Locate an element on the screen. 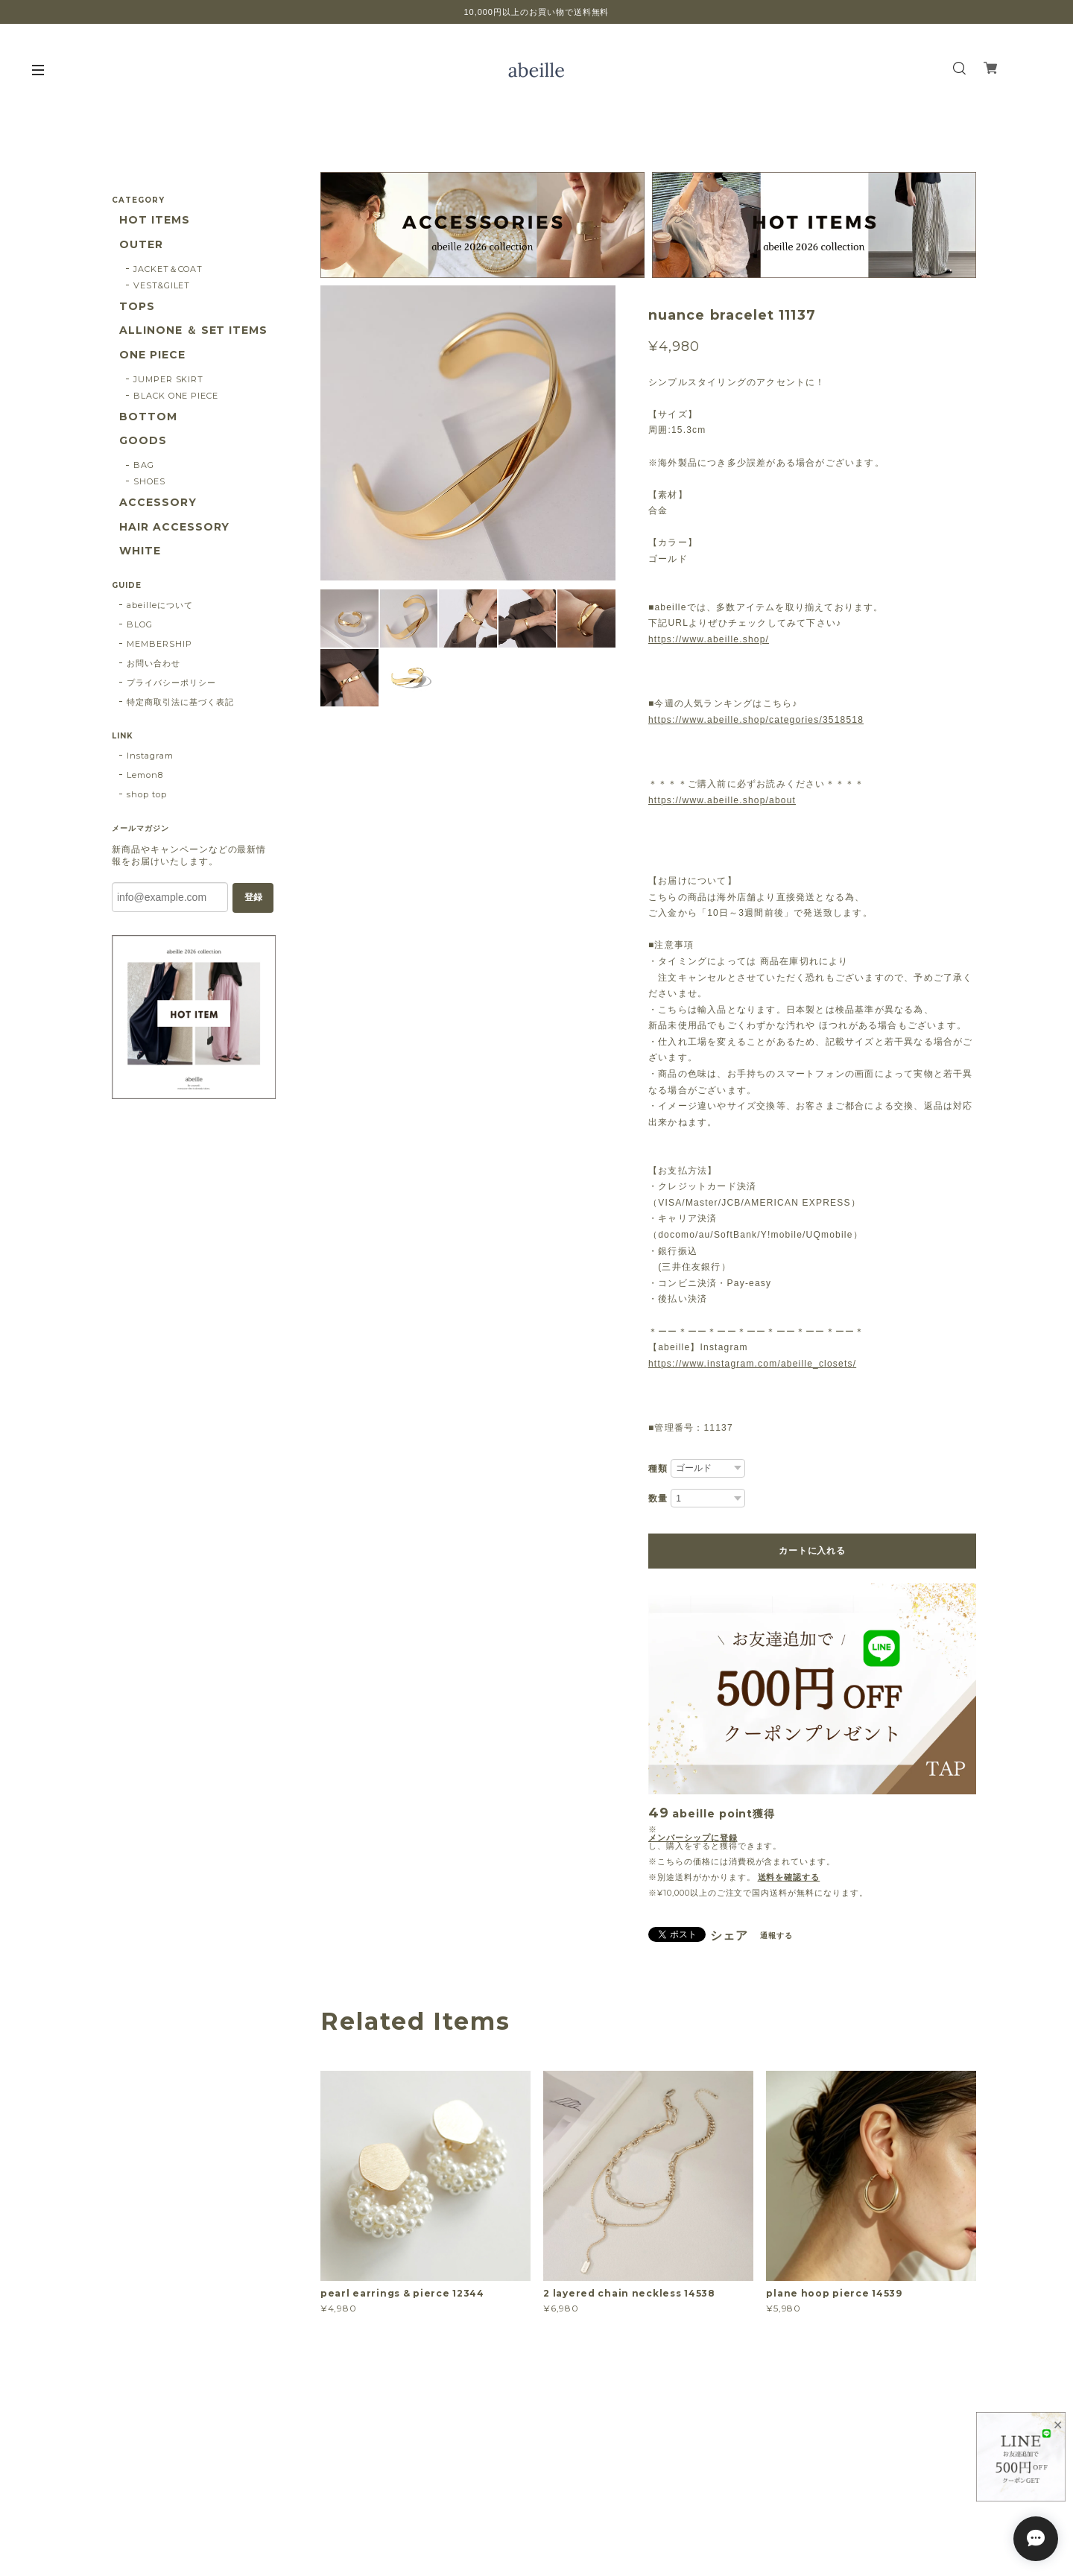 The height and width of the screenshot is (2576, 1073). BAG is located at coordinates (143, 465).